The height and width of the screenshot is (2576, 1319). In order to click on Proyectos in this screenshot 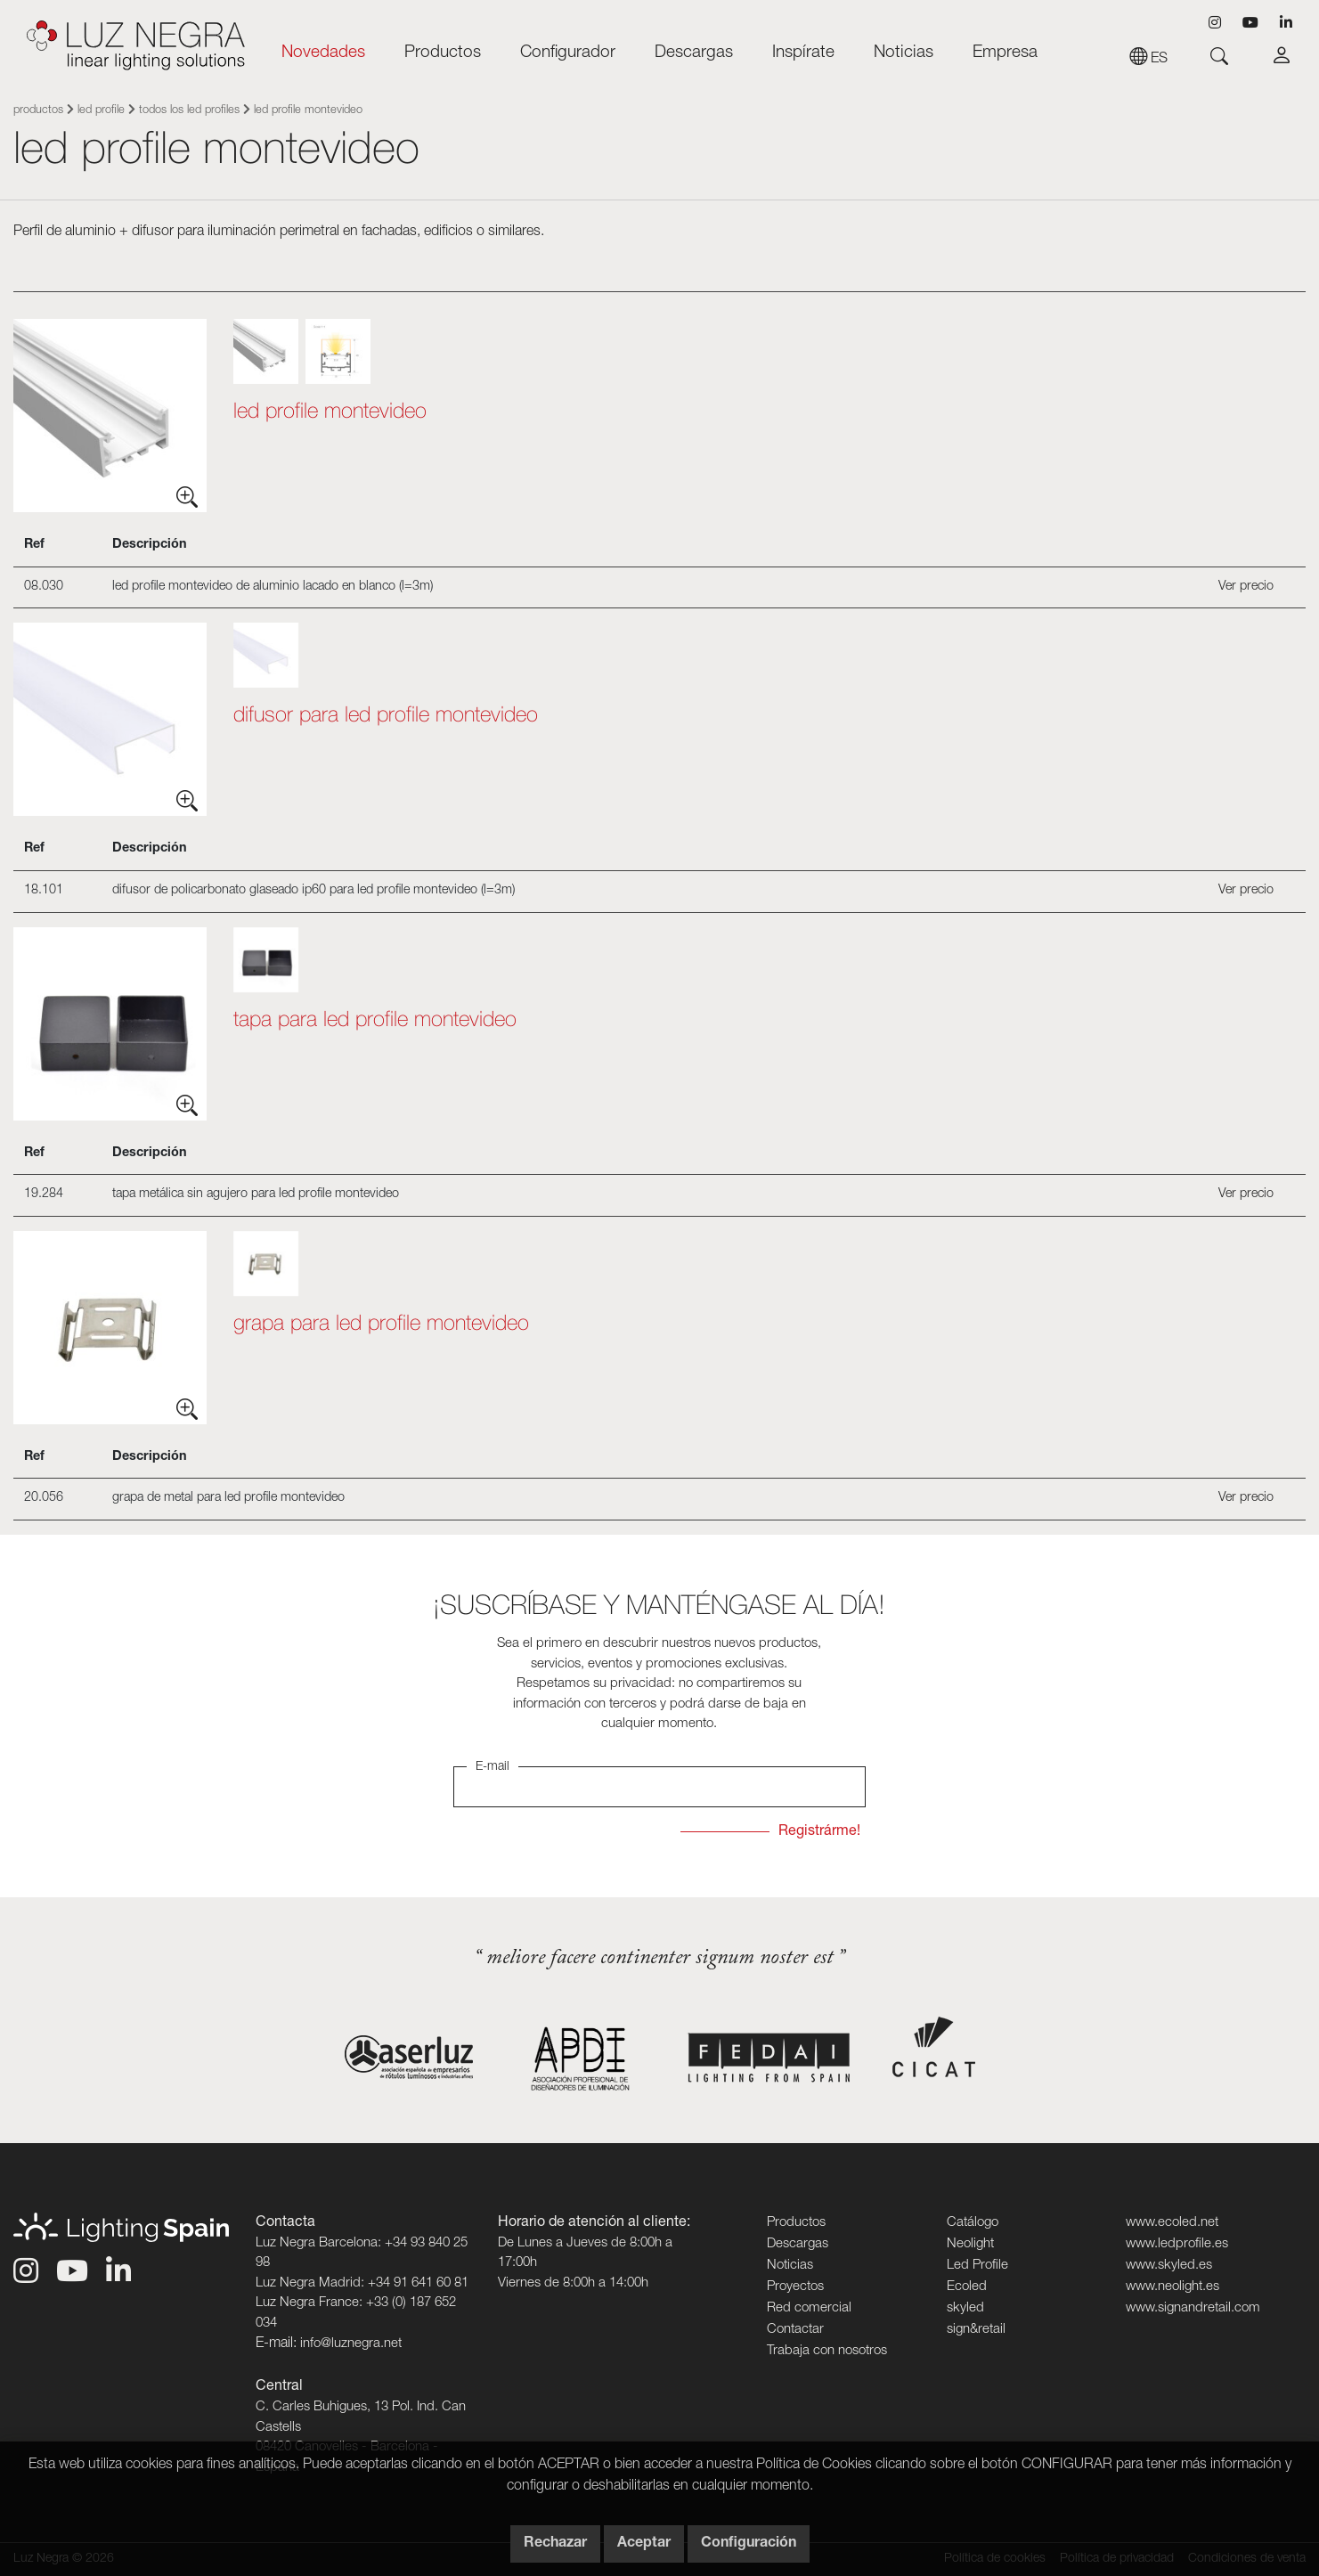, I will do `click(795, 2287)`.